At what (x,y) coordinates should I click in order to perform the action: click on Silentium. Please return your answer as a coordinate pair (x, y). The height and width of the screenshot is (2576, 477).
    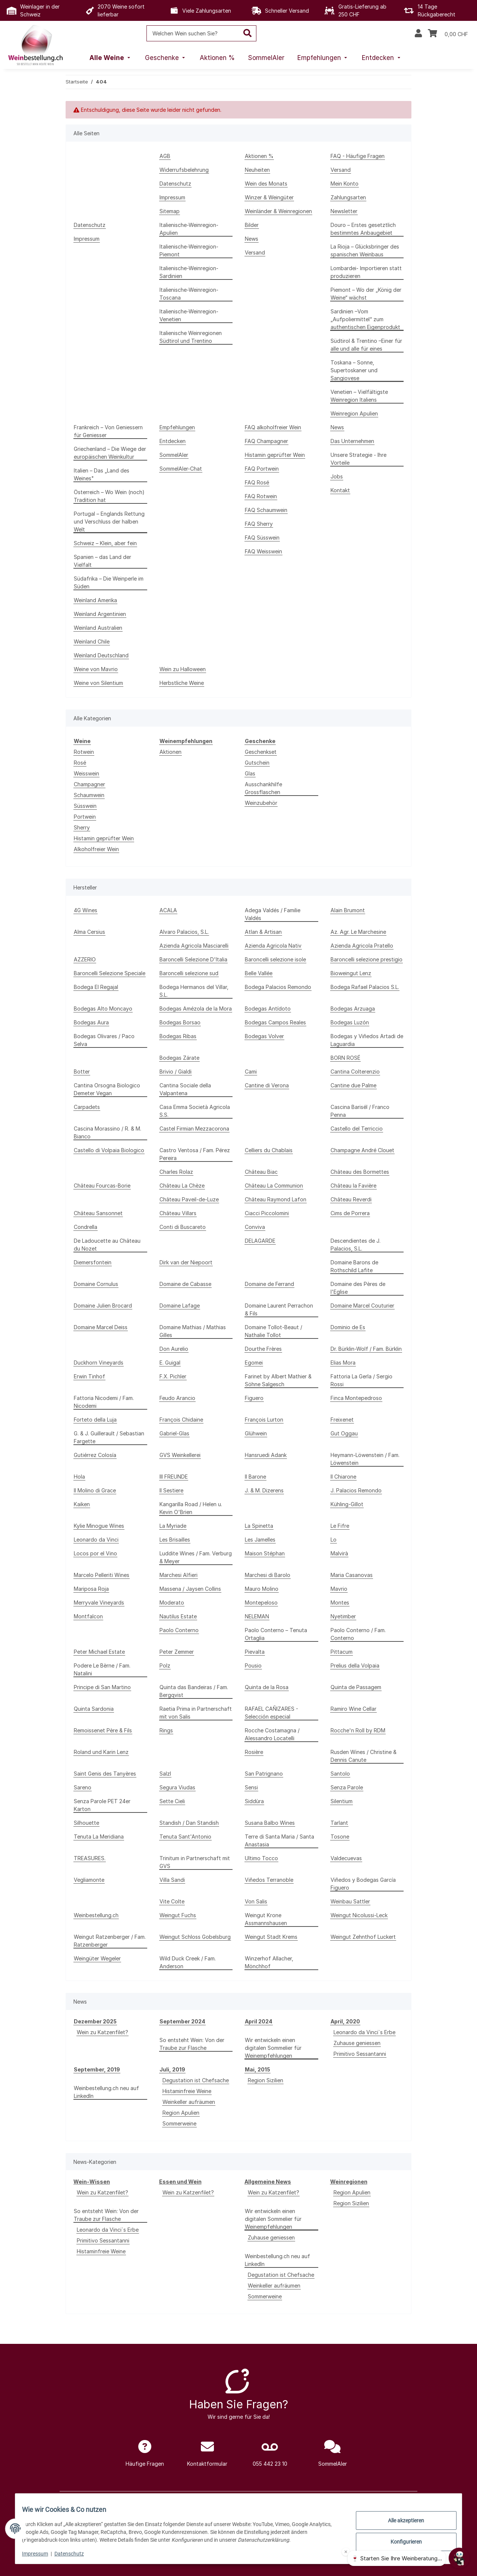
    Looking at the image, I should click on (342, 1801).